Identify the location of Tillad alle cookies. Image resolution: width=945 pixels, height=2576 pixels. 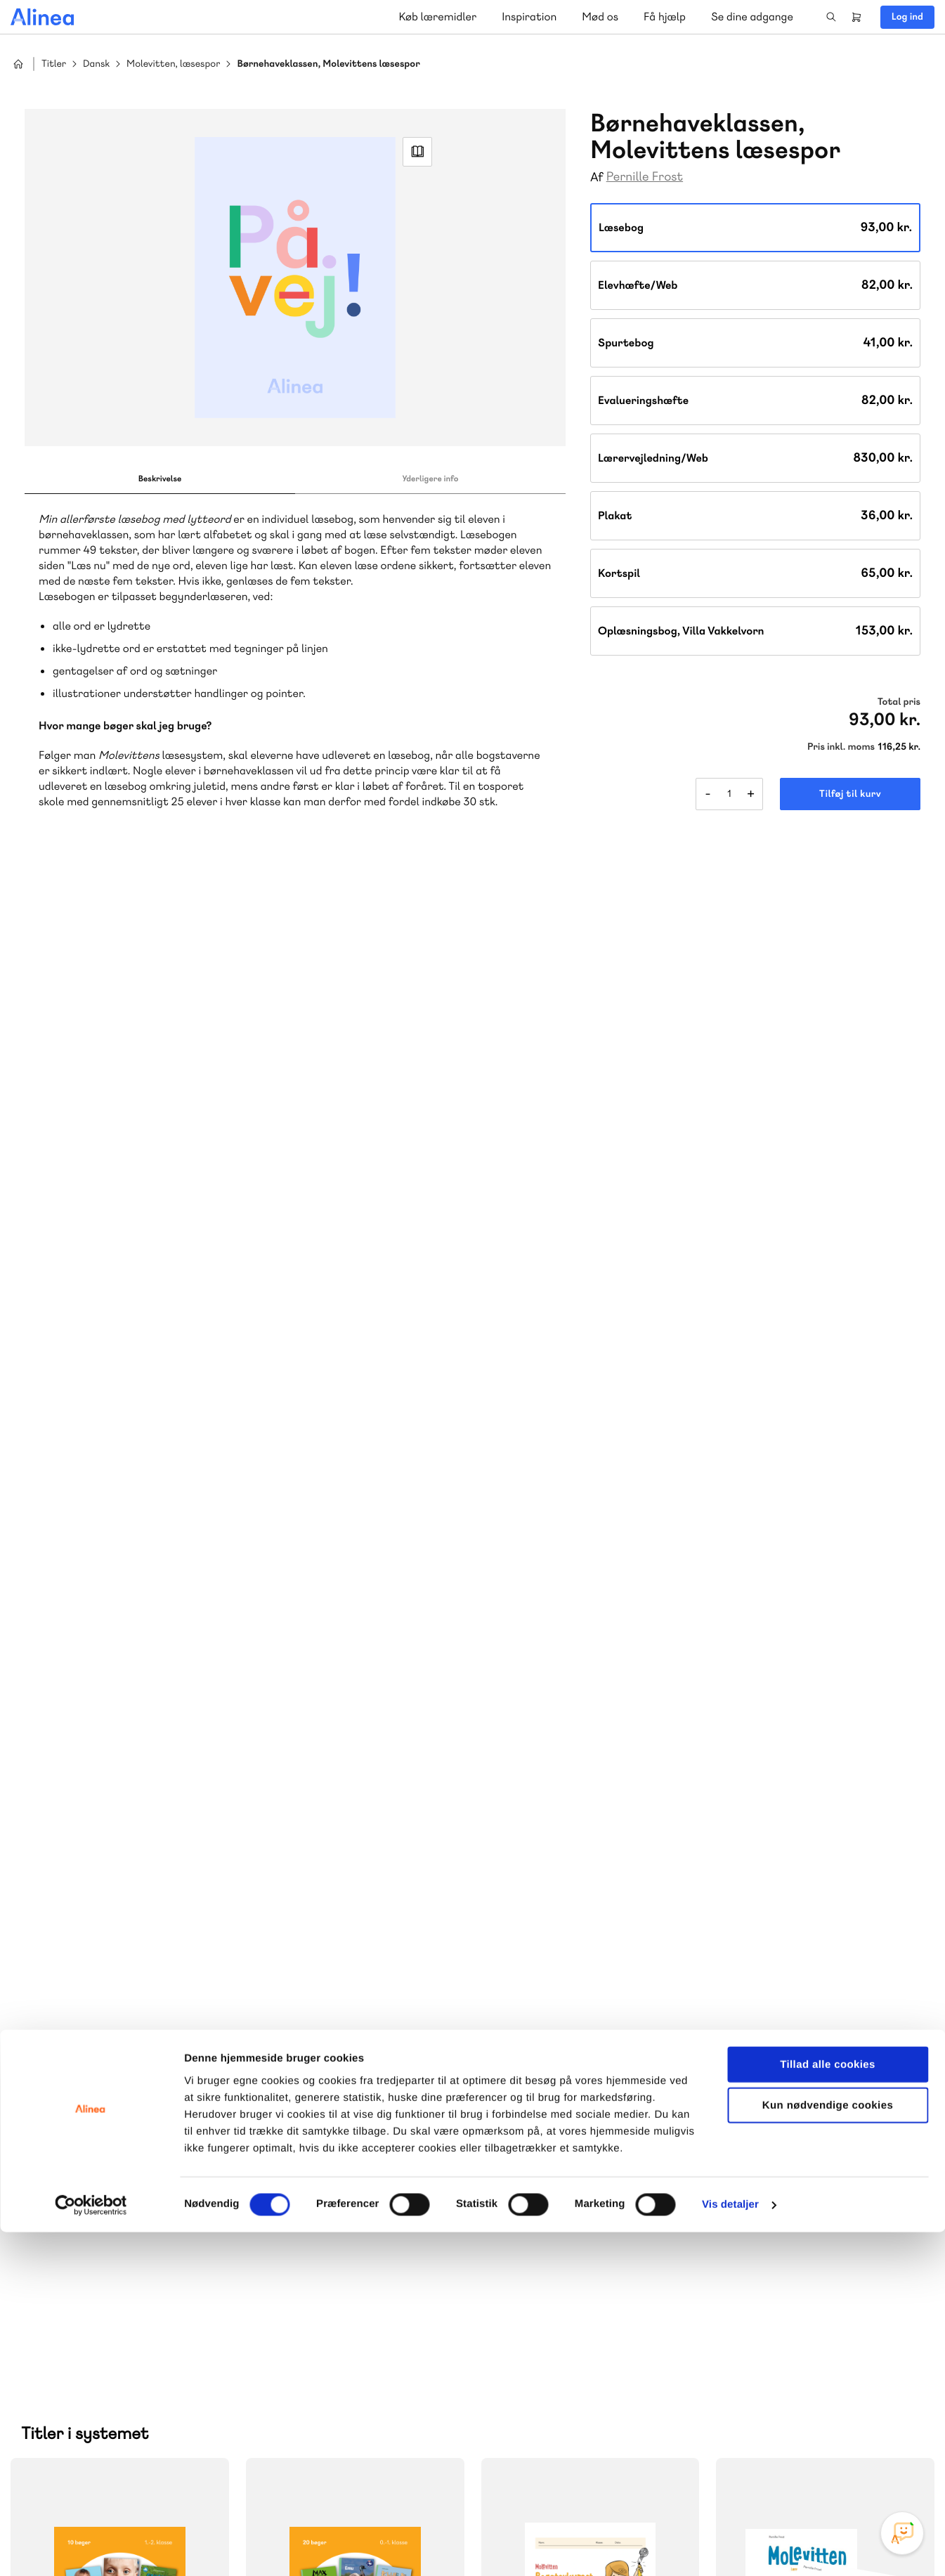
(827, 2408).